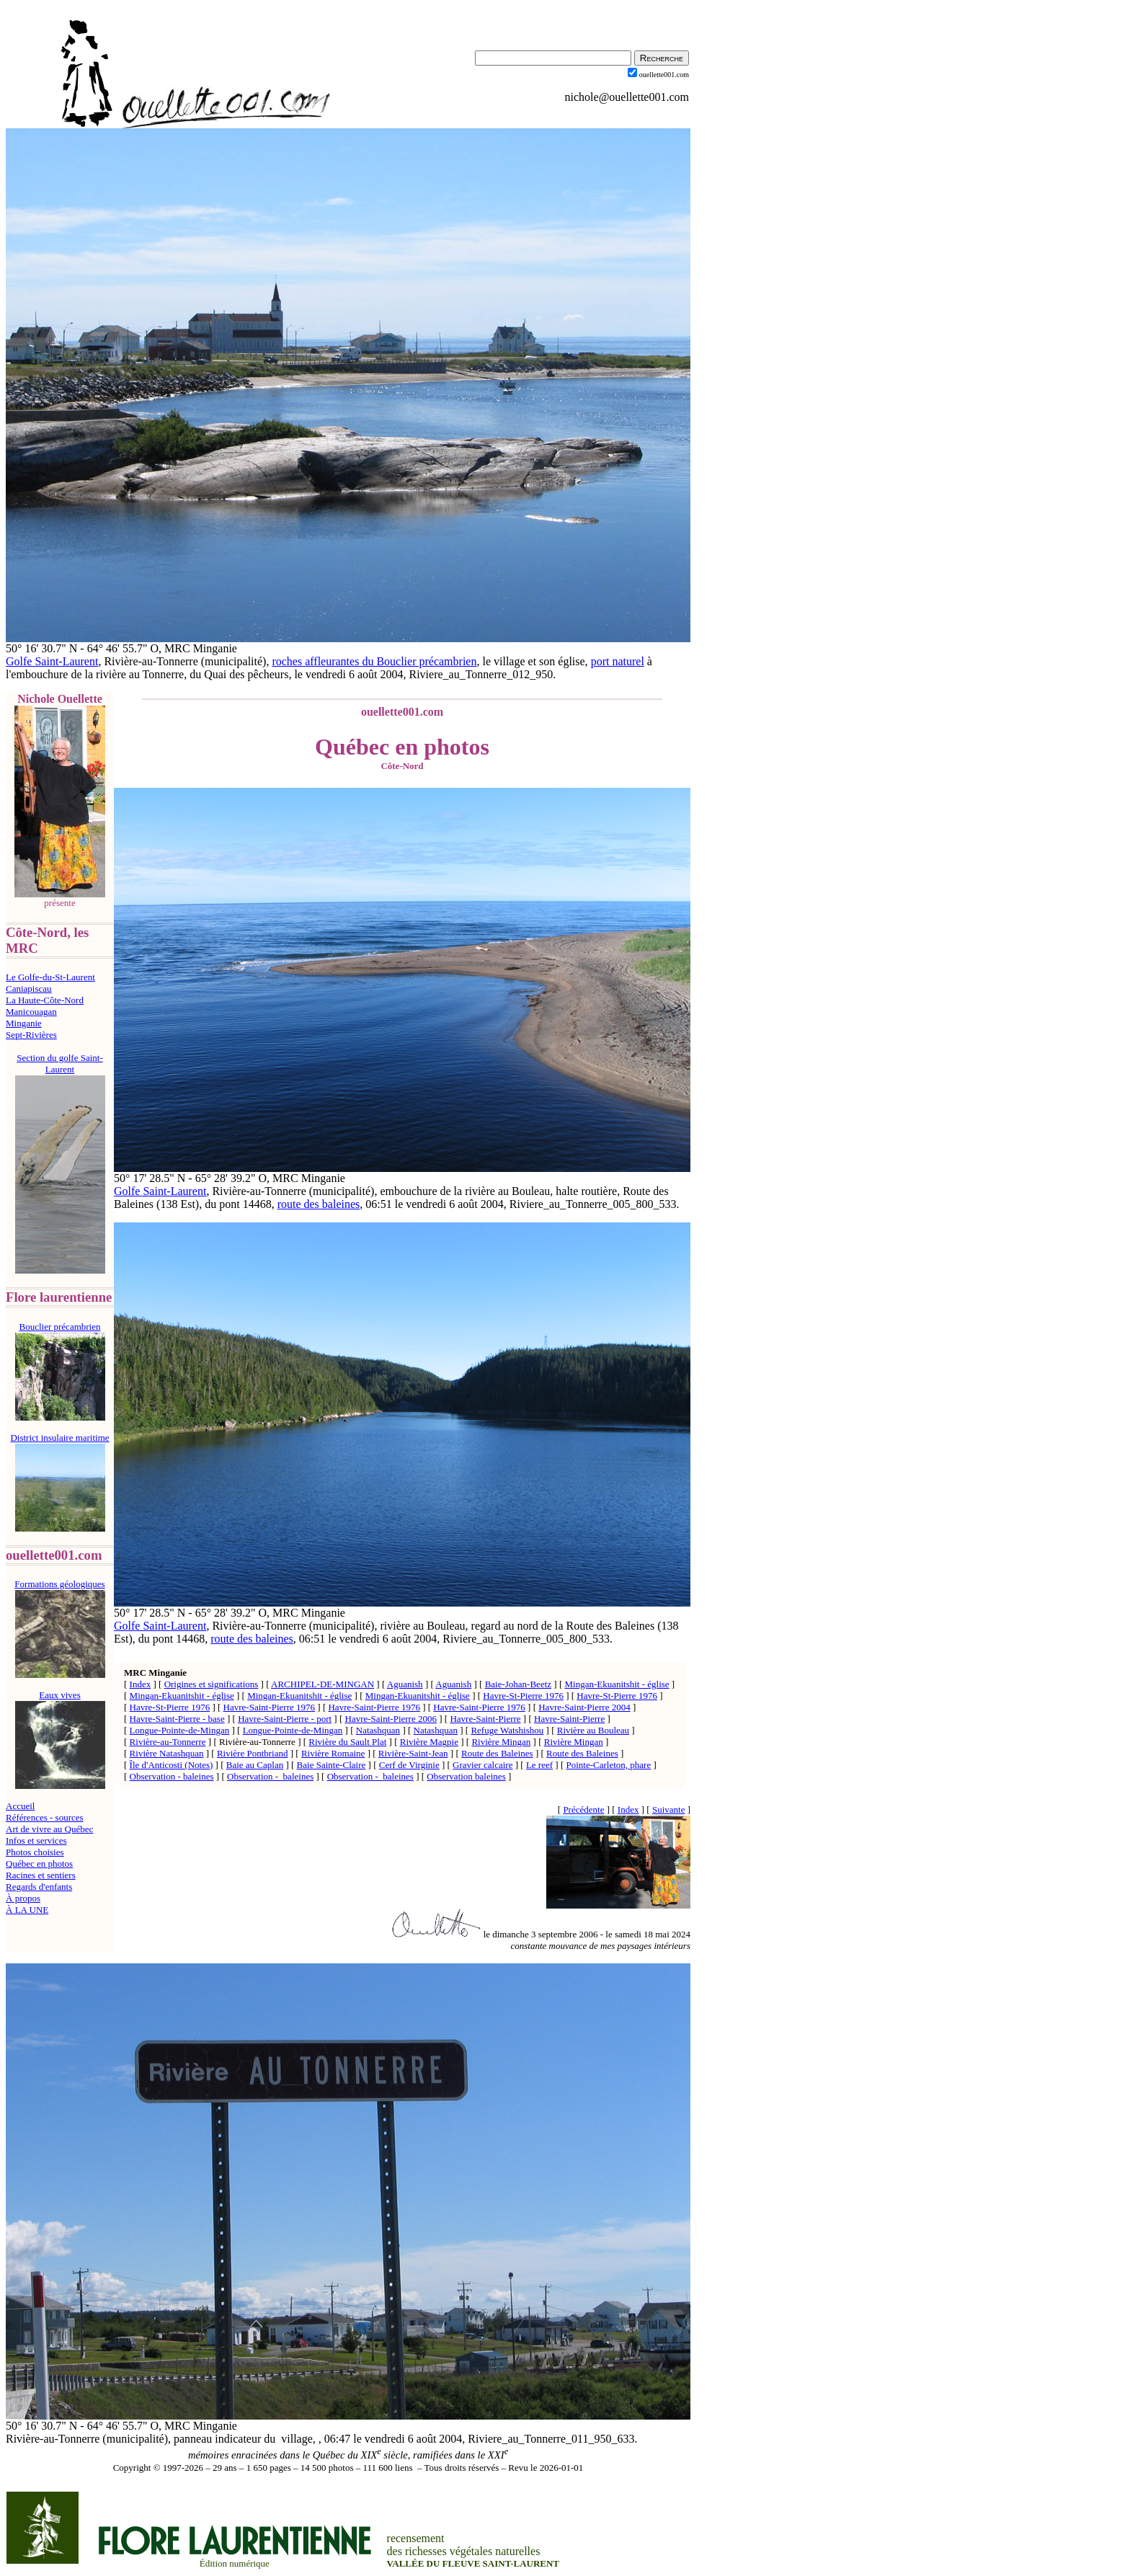 Image resolution: width=1130 pixels, height=2576 pixels. Describe the element at coordinates (485, 1718) in the screenshot. I see `Havre-Saint-Pierre` at that location.